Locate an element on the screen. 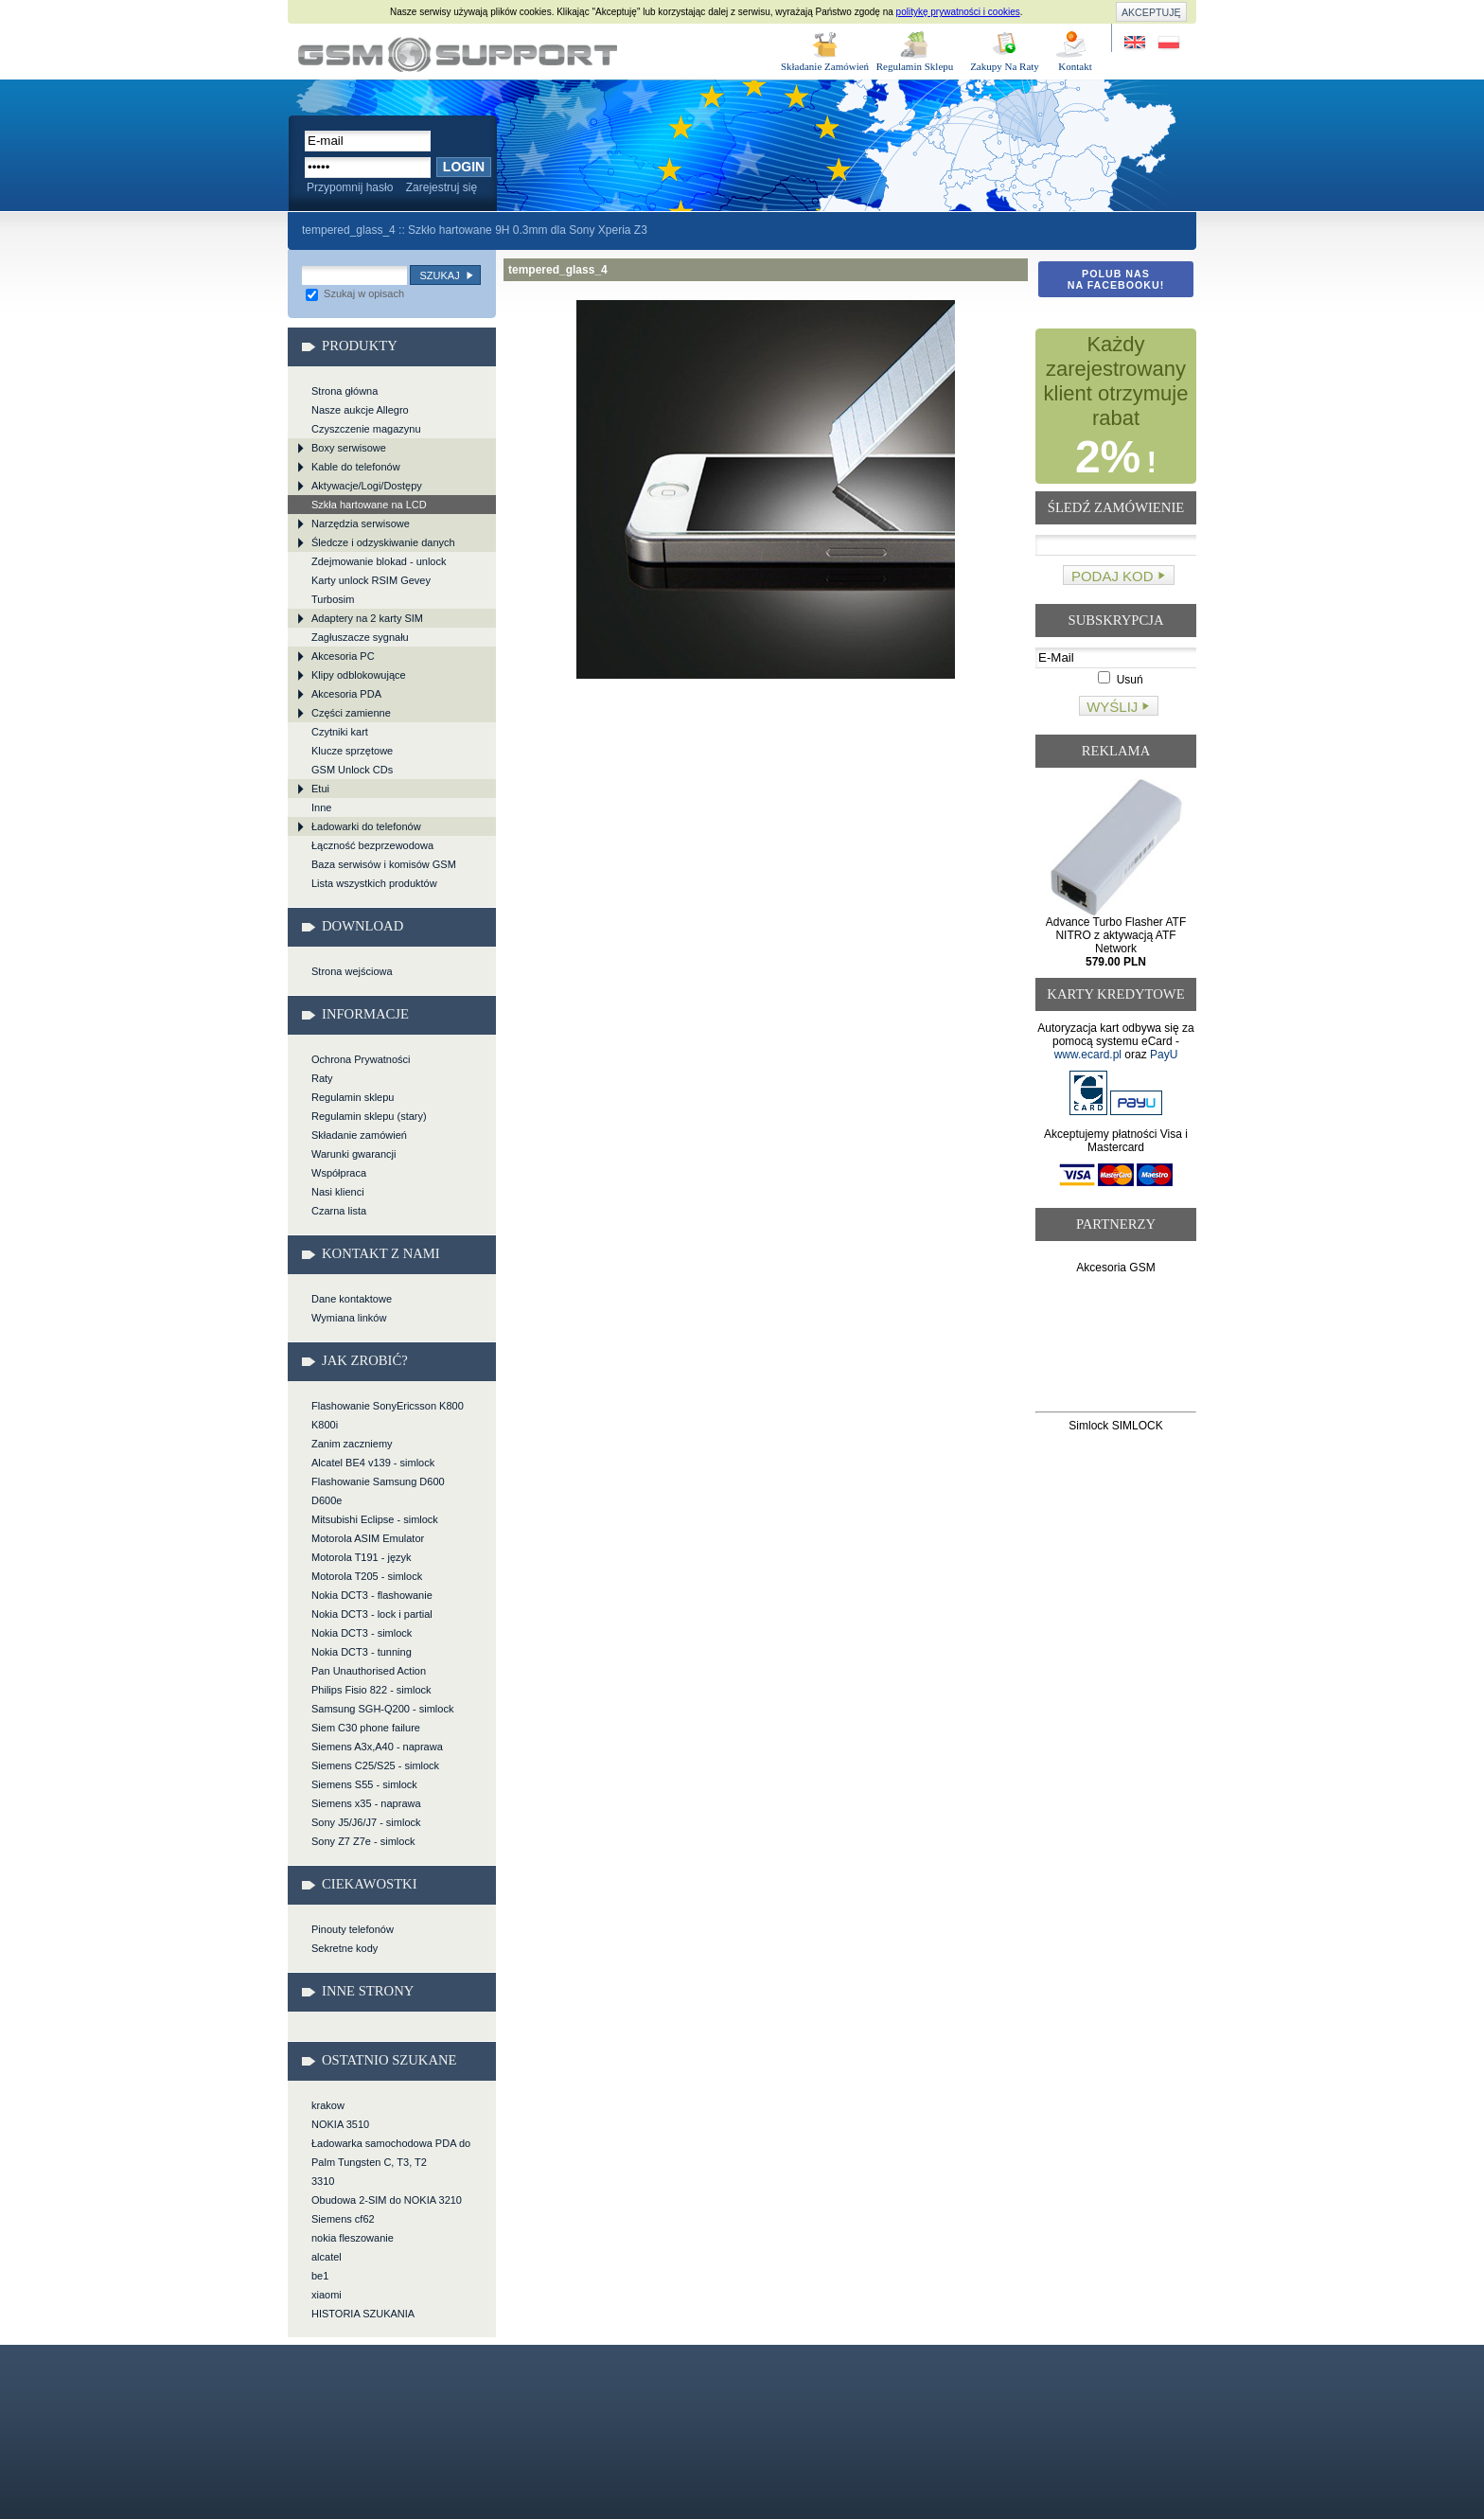  Zagłuszacze sygnału is located at coordinates (360, 637).